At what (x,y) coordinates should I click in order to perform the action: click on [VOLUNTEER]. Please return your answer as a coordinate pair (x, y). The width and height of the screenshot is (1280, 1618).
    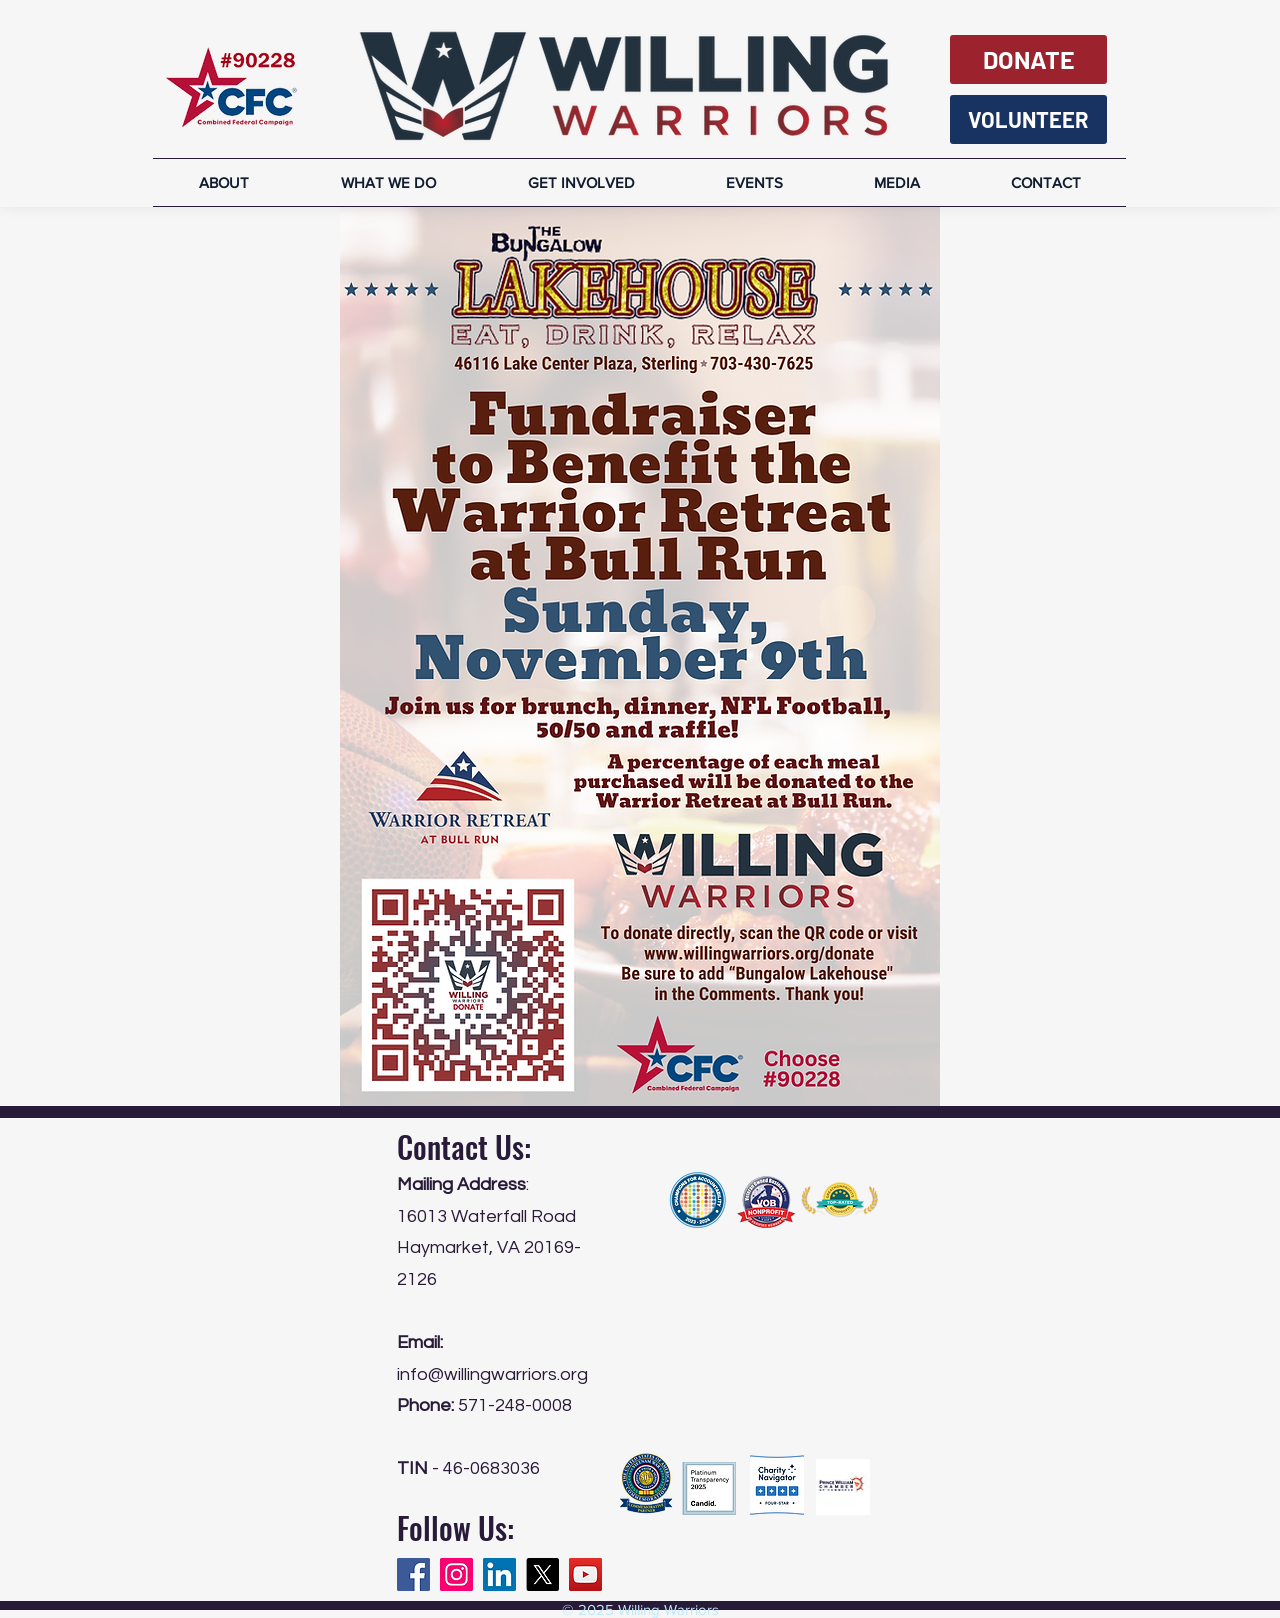
    Looking at the image, I should click on (1028, 119).